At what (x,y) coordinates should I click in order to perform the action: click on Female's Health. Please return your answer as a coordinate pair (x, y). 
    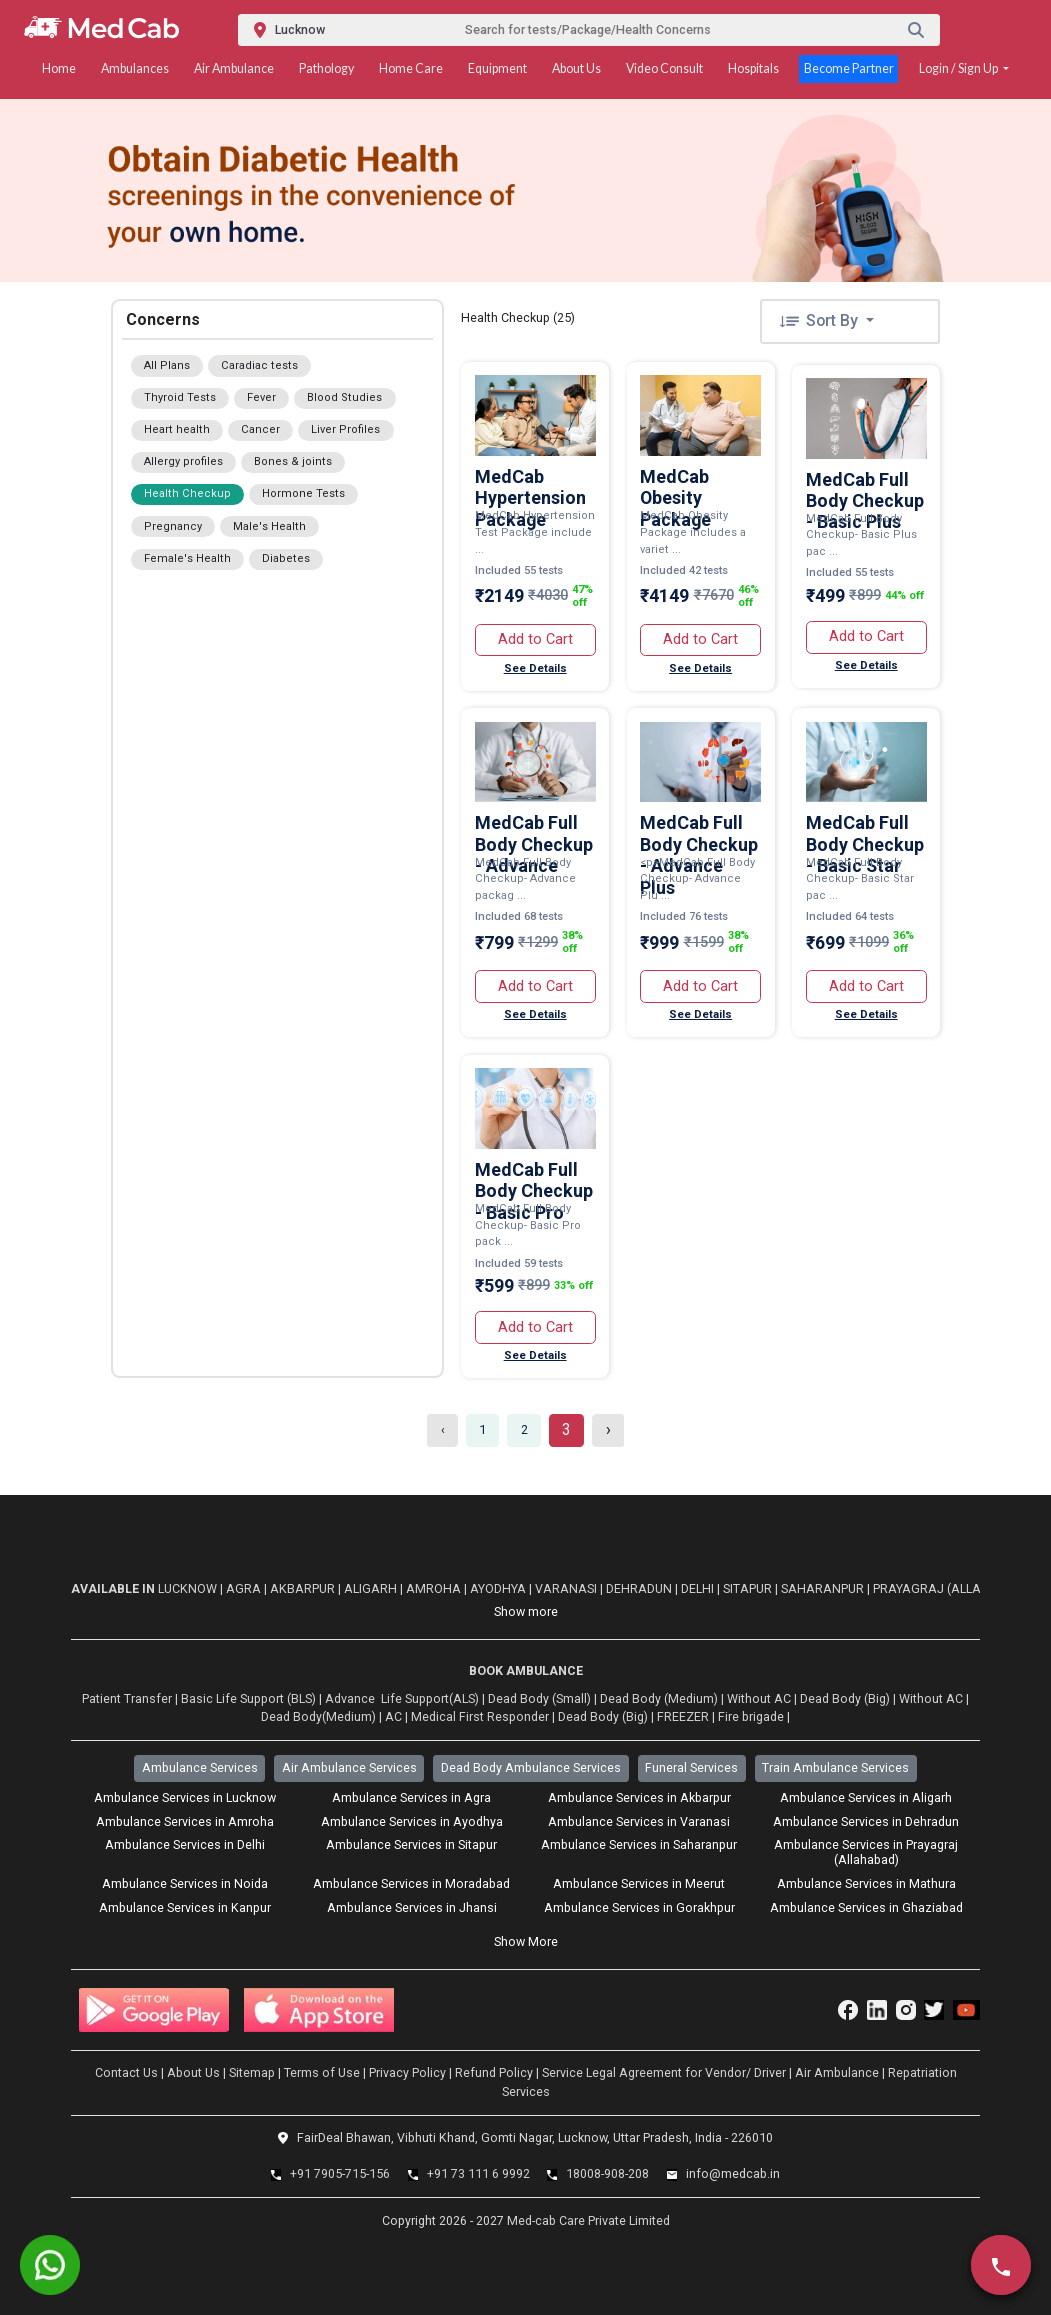
    Looking at the image, I should click on (187, 558).